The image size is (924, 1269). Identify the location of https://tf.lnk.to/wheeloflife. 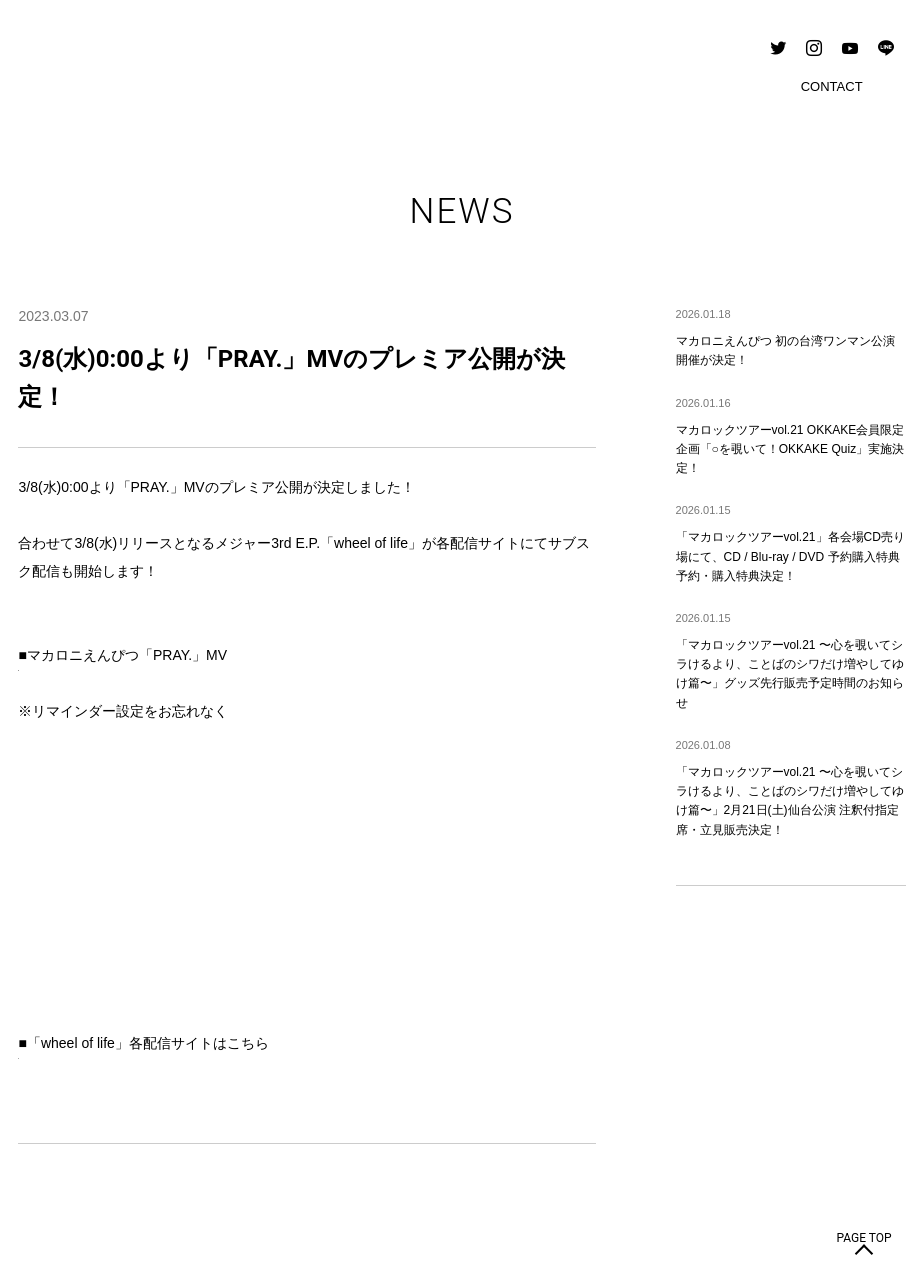
(96, 823).